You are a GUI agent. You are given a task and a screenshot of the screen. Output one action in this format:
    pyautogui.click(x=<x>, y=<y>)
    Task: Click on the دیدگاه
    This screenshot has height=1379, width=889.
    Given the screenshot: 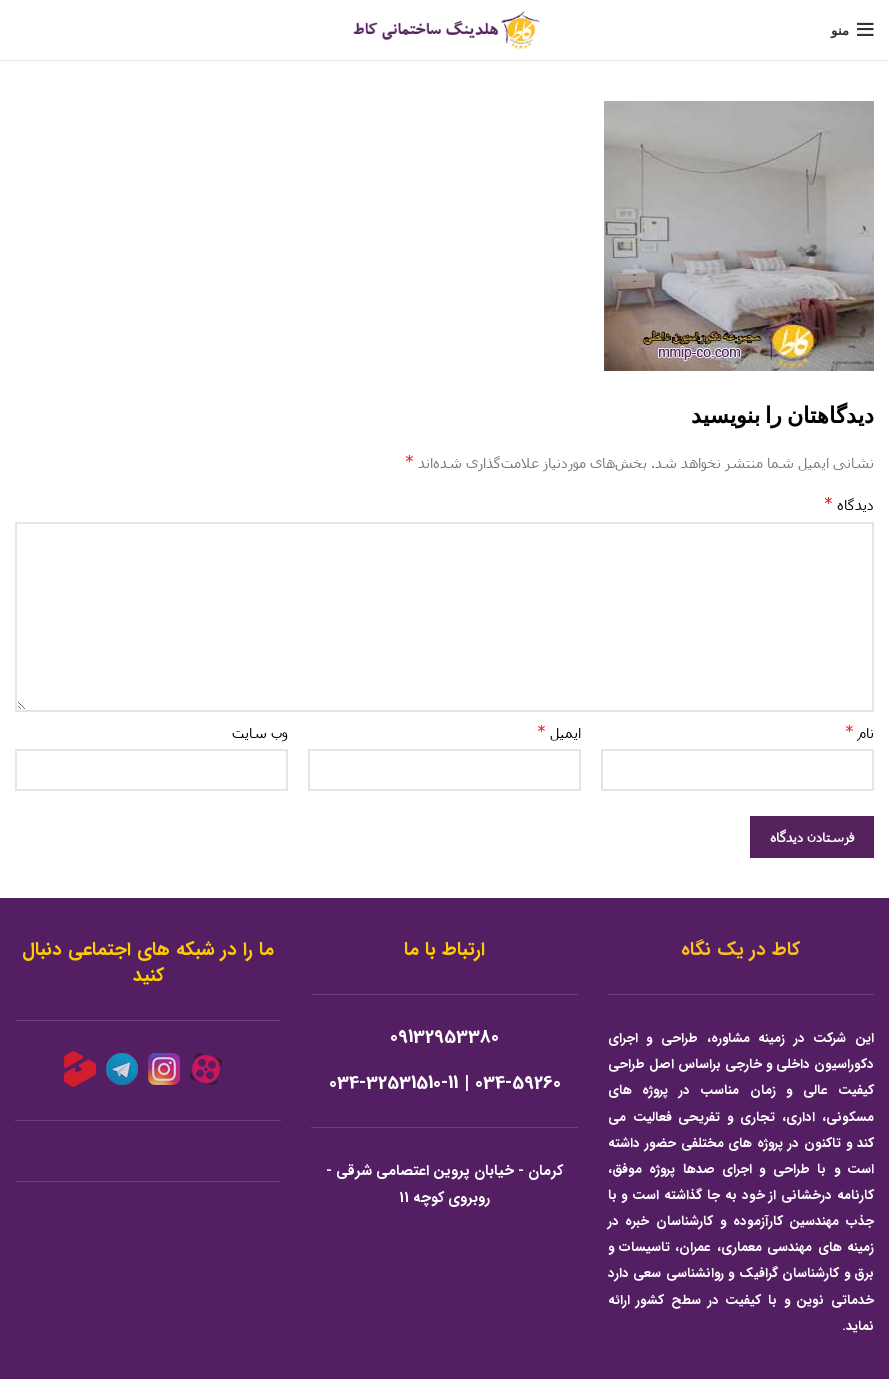 What is the action you would take?
    pyautogui.click(x=849, y=503)
    